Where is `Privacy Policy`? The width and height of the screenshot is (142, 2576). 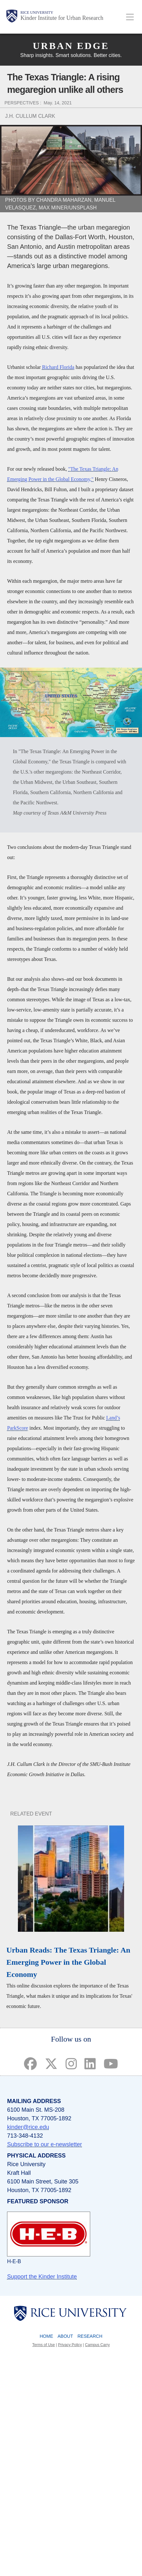 Privacy Policy is located at coordinates (70, 2345).